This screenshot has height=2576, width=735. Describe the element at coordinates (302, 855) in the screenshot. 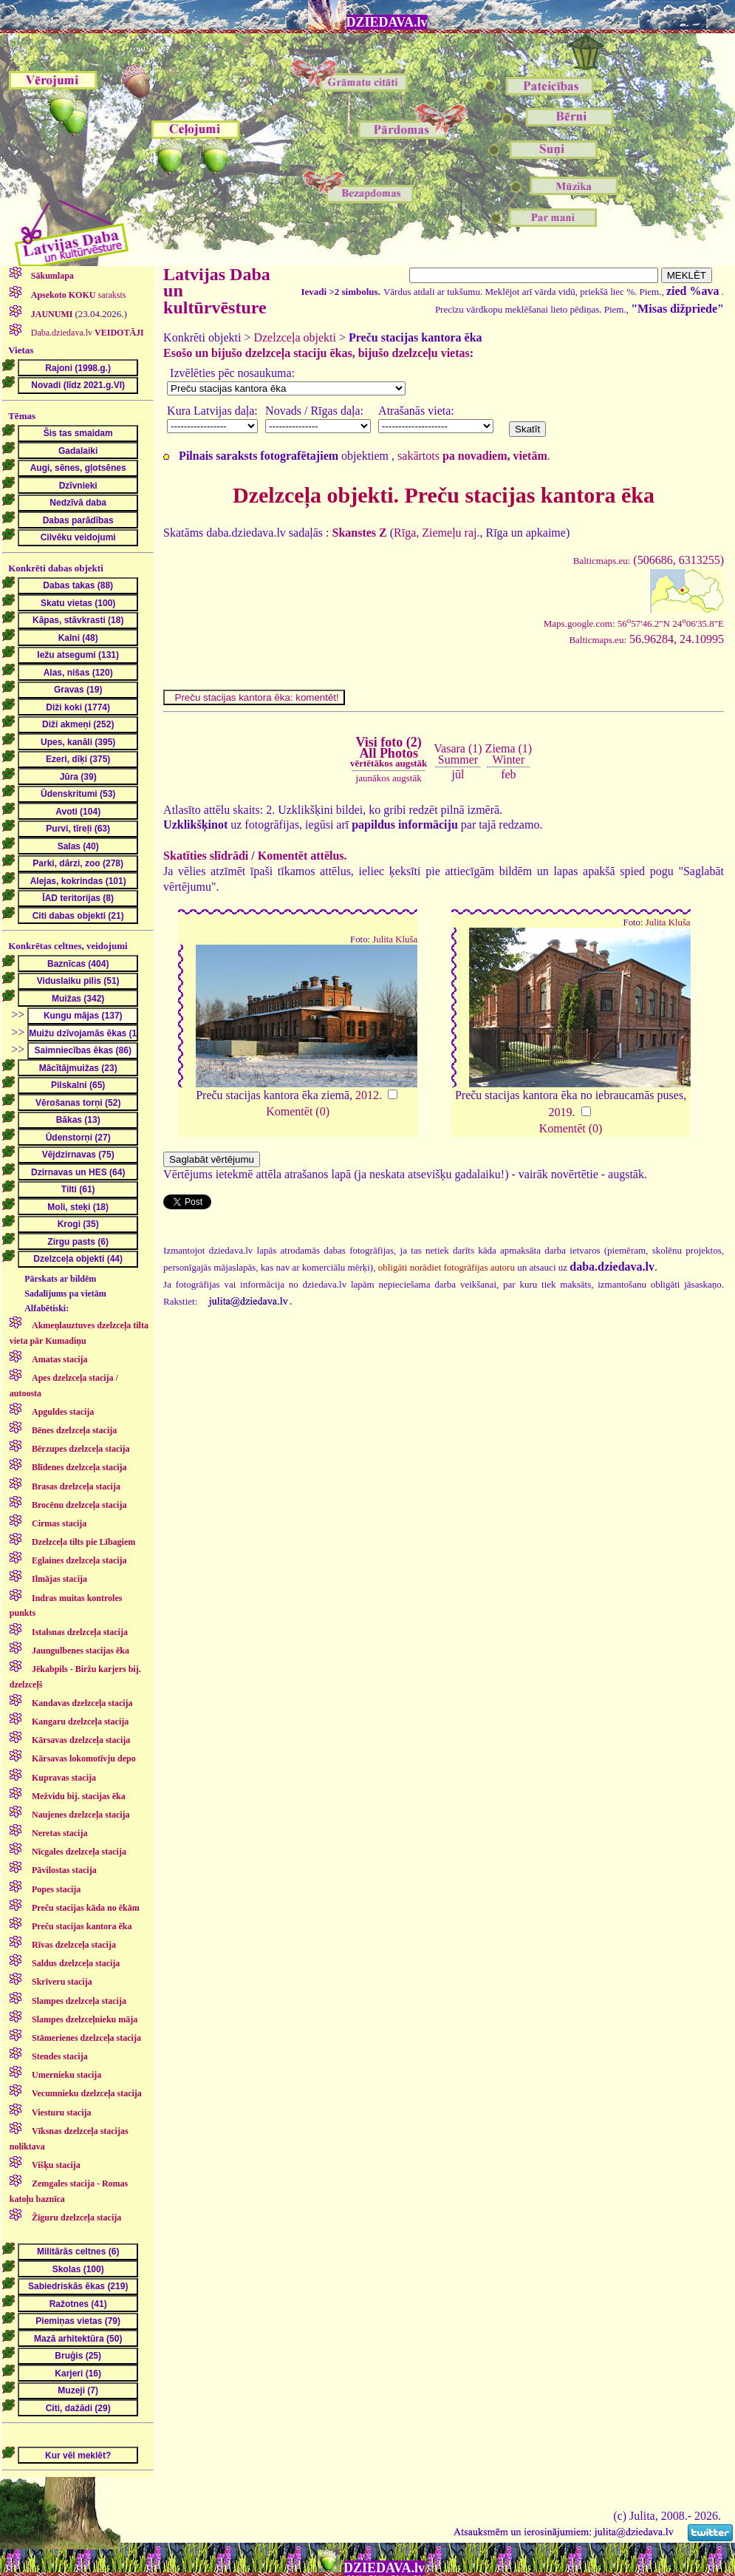

I see `Komentēt attēlus.` at that location.